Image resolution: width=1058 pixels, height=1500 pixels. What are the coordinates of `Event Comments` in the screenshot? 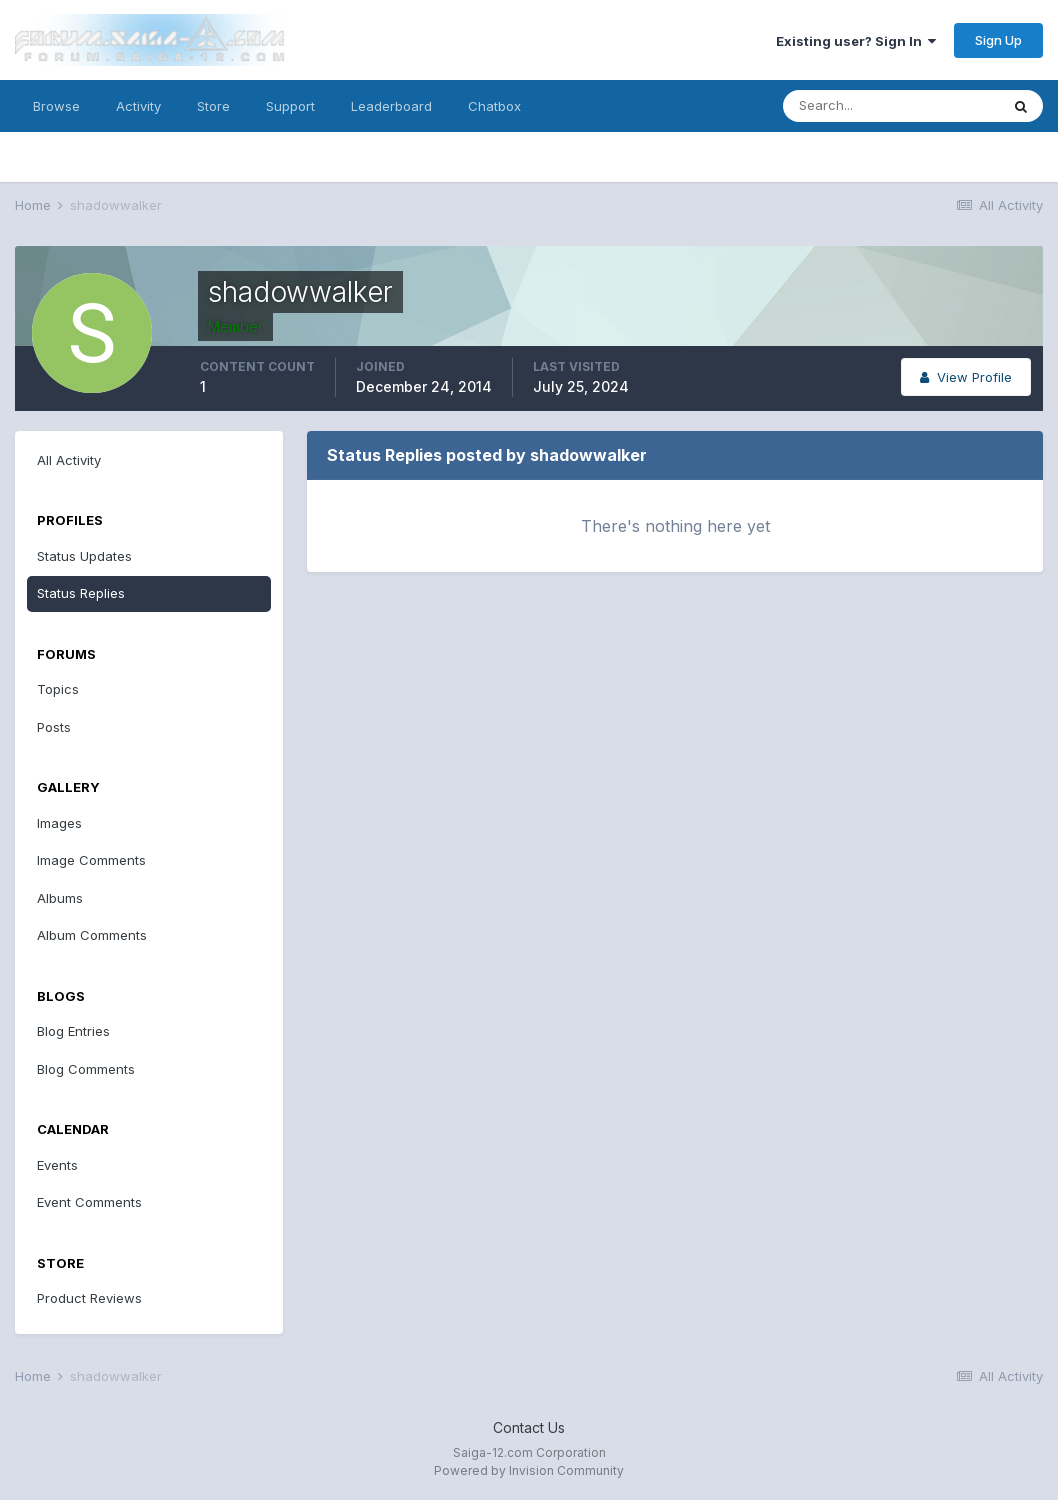 It's located at (89, 1202).